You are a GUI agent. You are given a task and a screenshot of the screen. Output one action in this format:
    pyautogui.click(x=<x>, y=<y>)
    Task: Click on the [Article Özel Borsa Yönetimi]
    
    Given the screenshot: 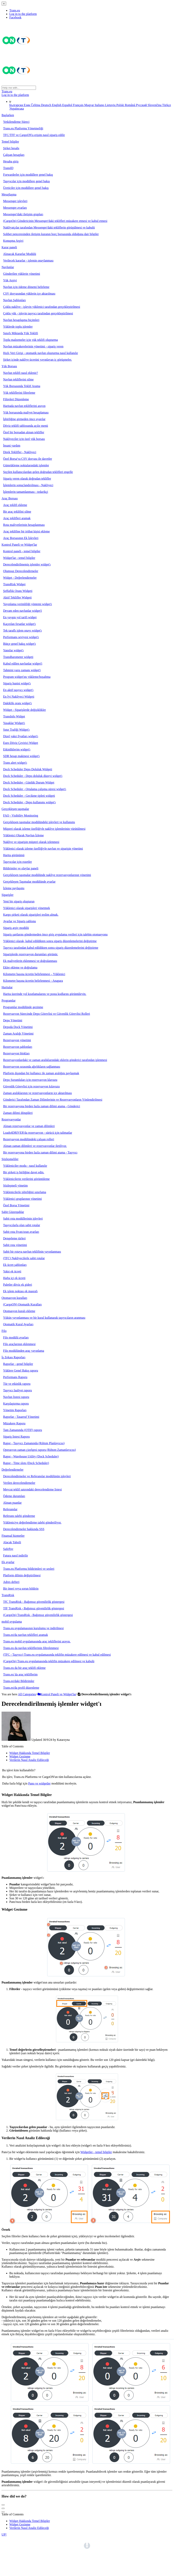 What is the action you would take?
    pyautogui.click(x=87, y=1205)
    